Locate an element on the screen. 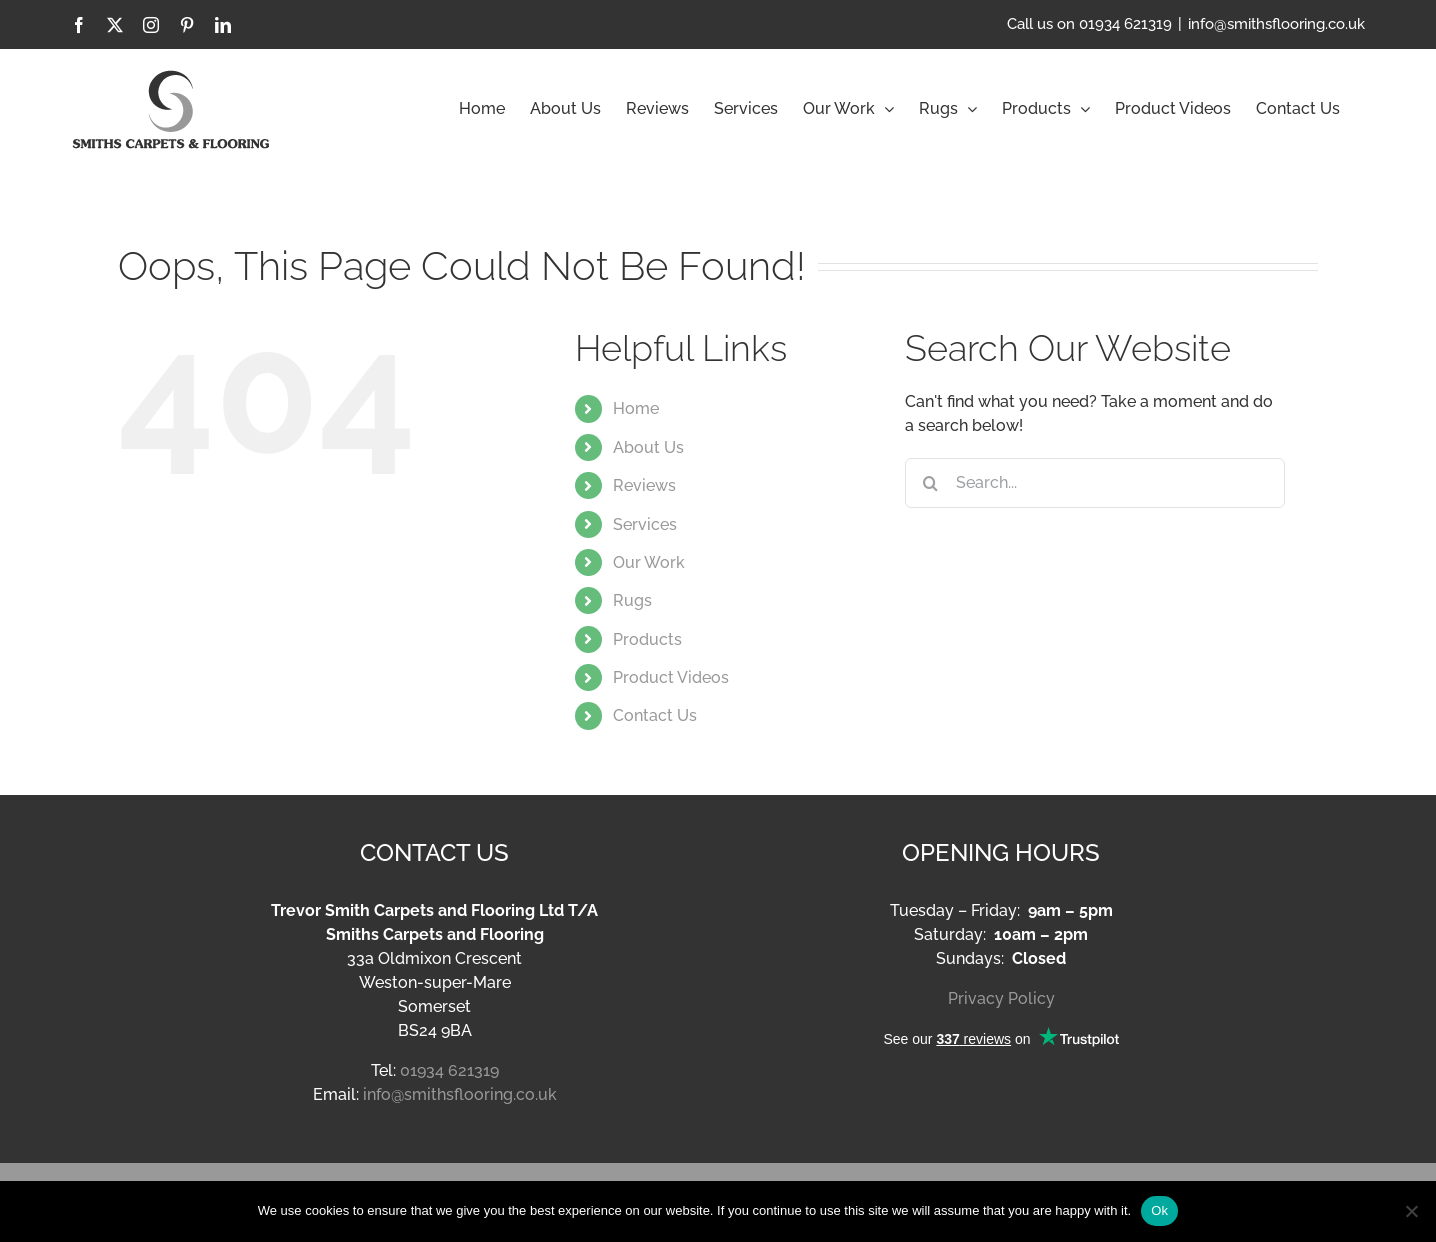 This screenshot has height=1242, width=1436. Products is located at coordinates (647, 639).